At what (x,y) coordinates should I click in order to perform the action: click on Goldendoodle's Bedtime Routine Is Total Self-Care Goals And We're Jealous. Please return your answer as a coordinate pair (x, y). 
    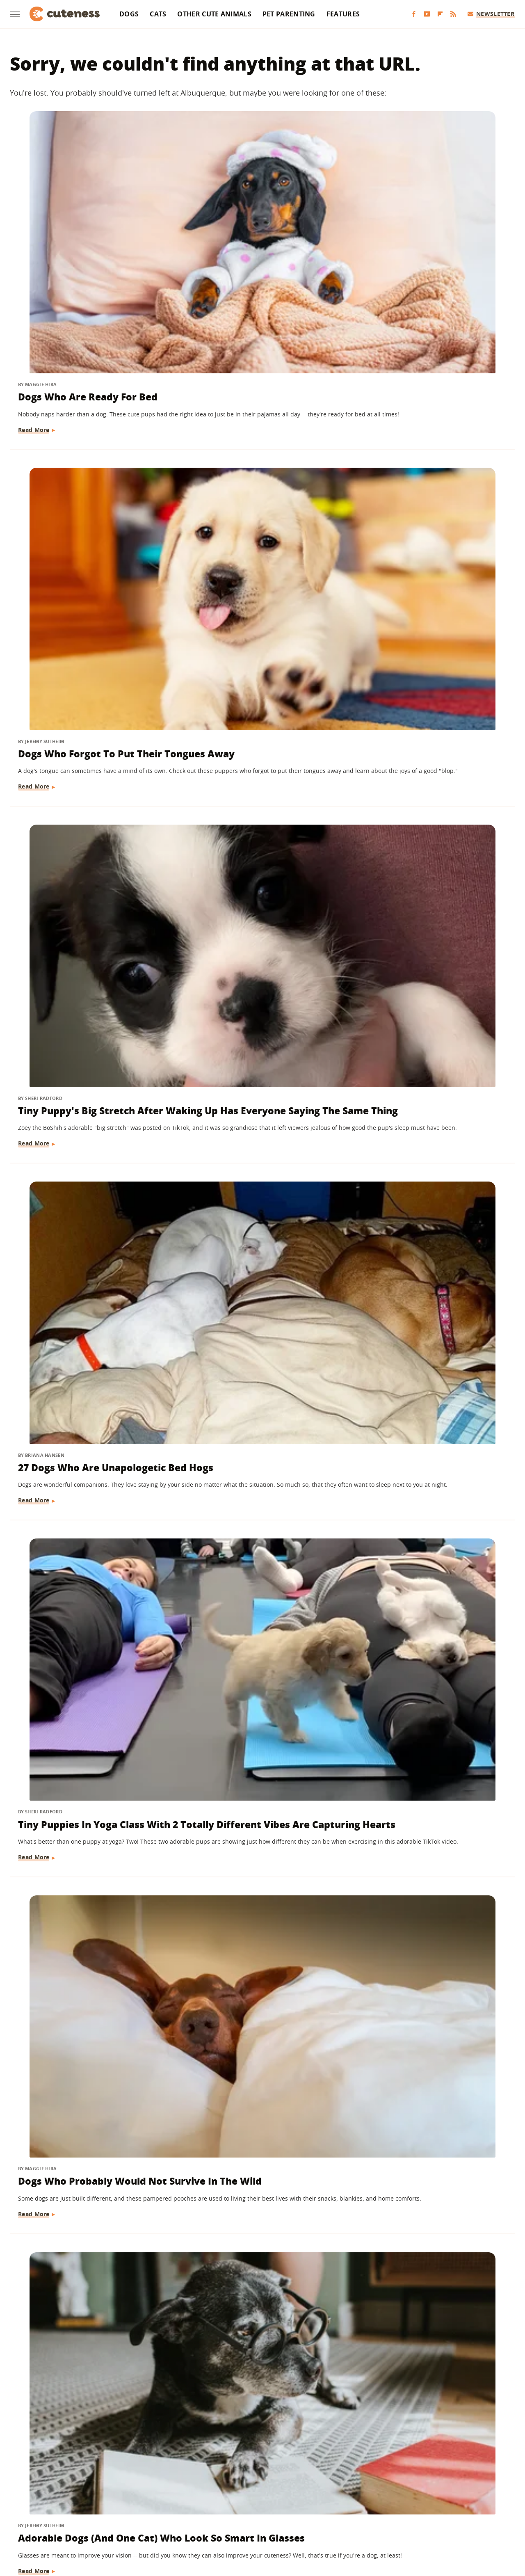
    Looking at the image, I should click on (252, 1648).